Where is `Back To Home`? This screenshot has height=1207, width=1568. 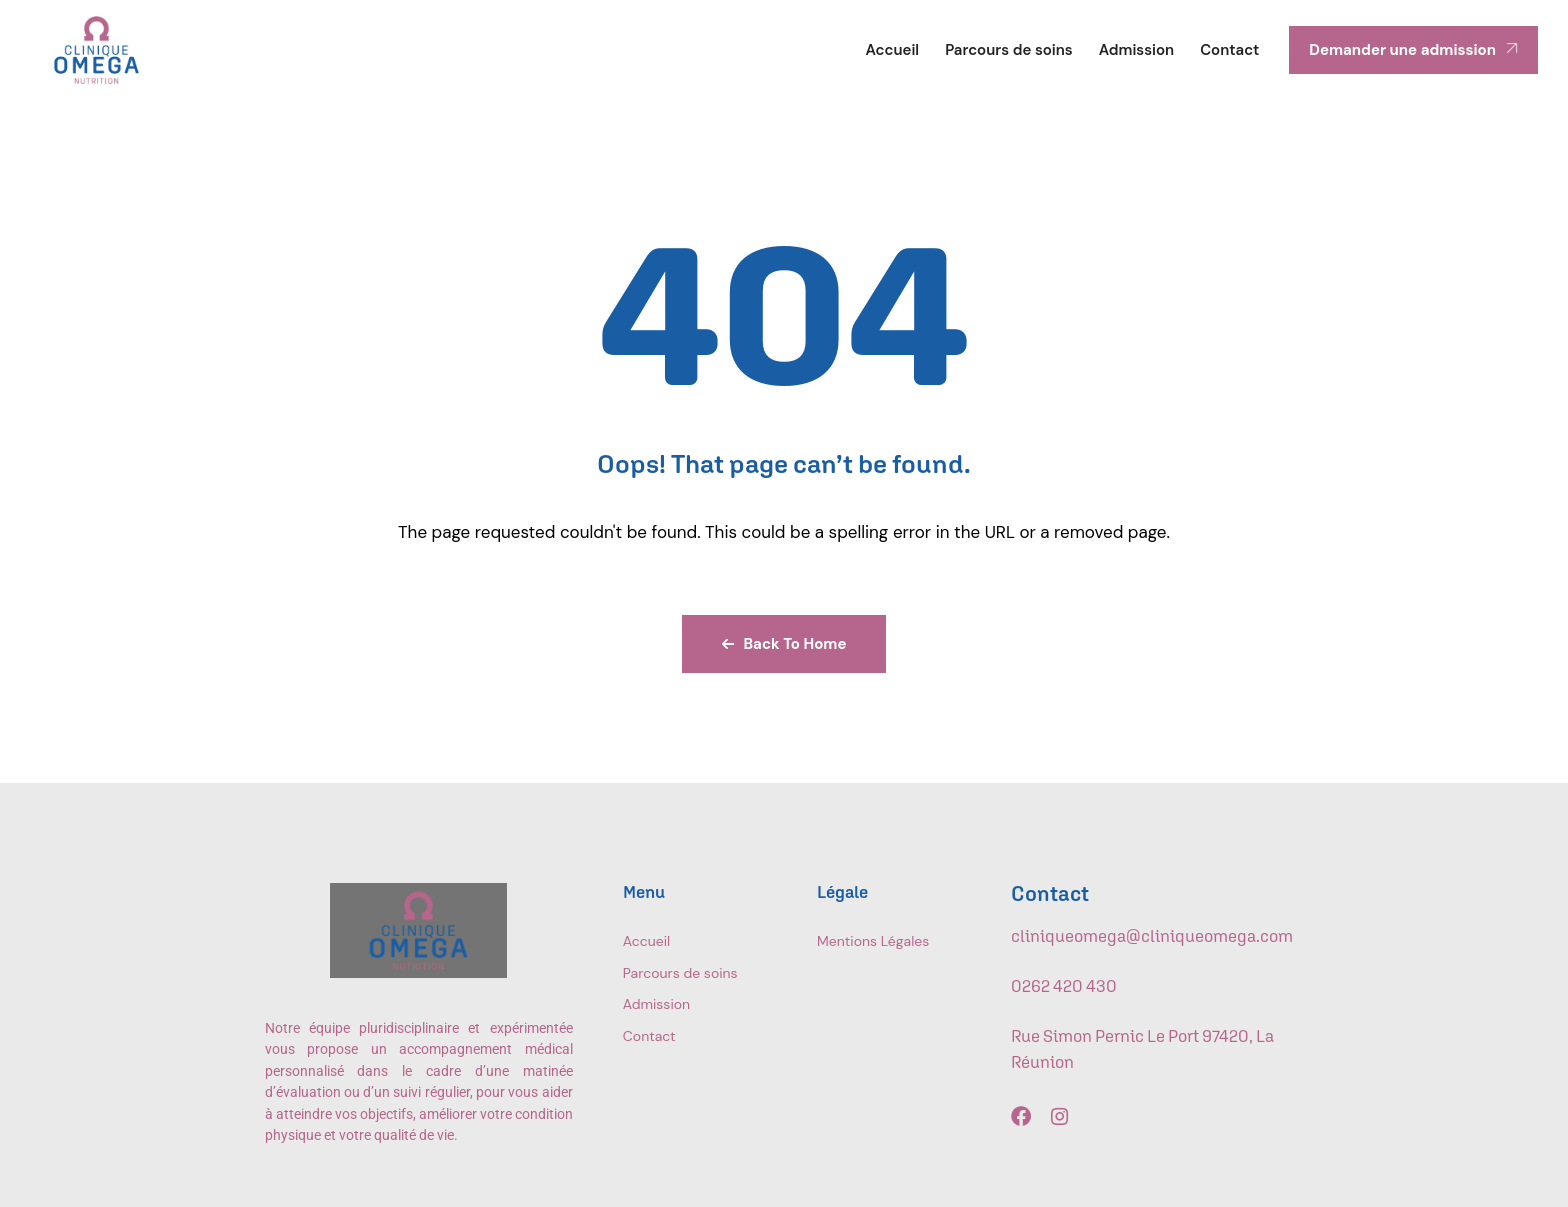
Back To Home is located at coordinates (784, 644).